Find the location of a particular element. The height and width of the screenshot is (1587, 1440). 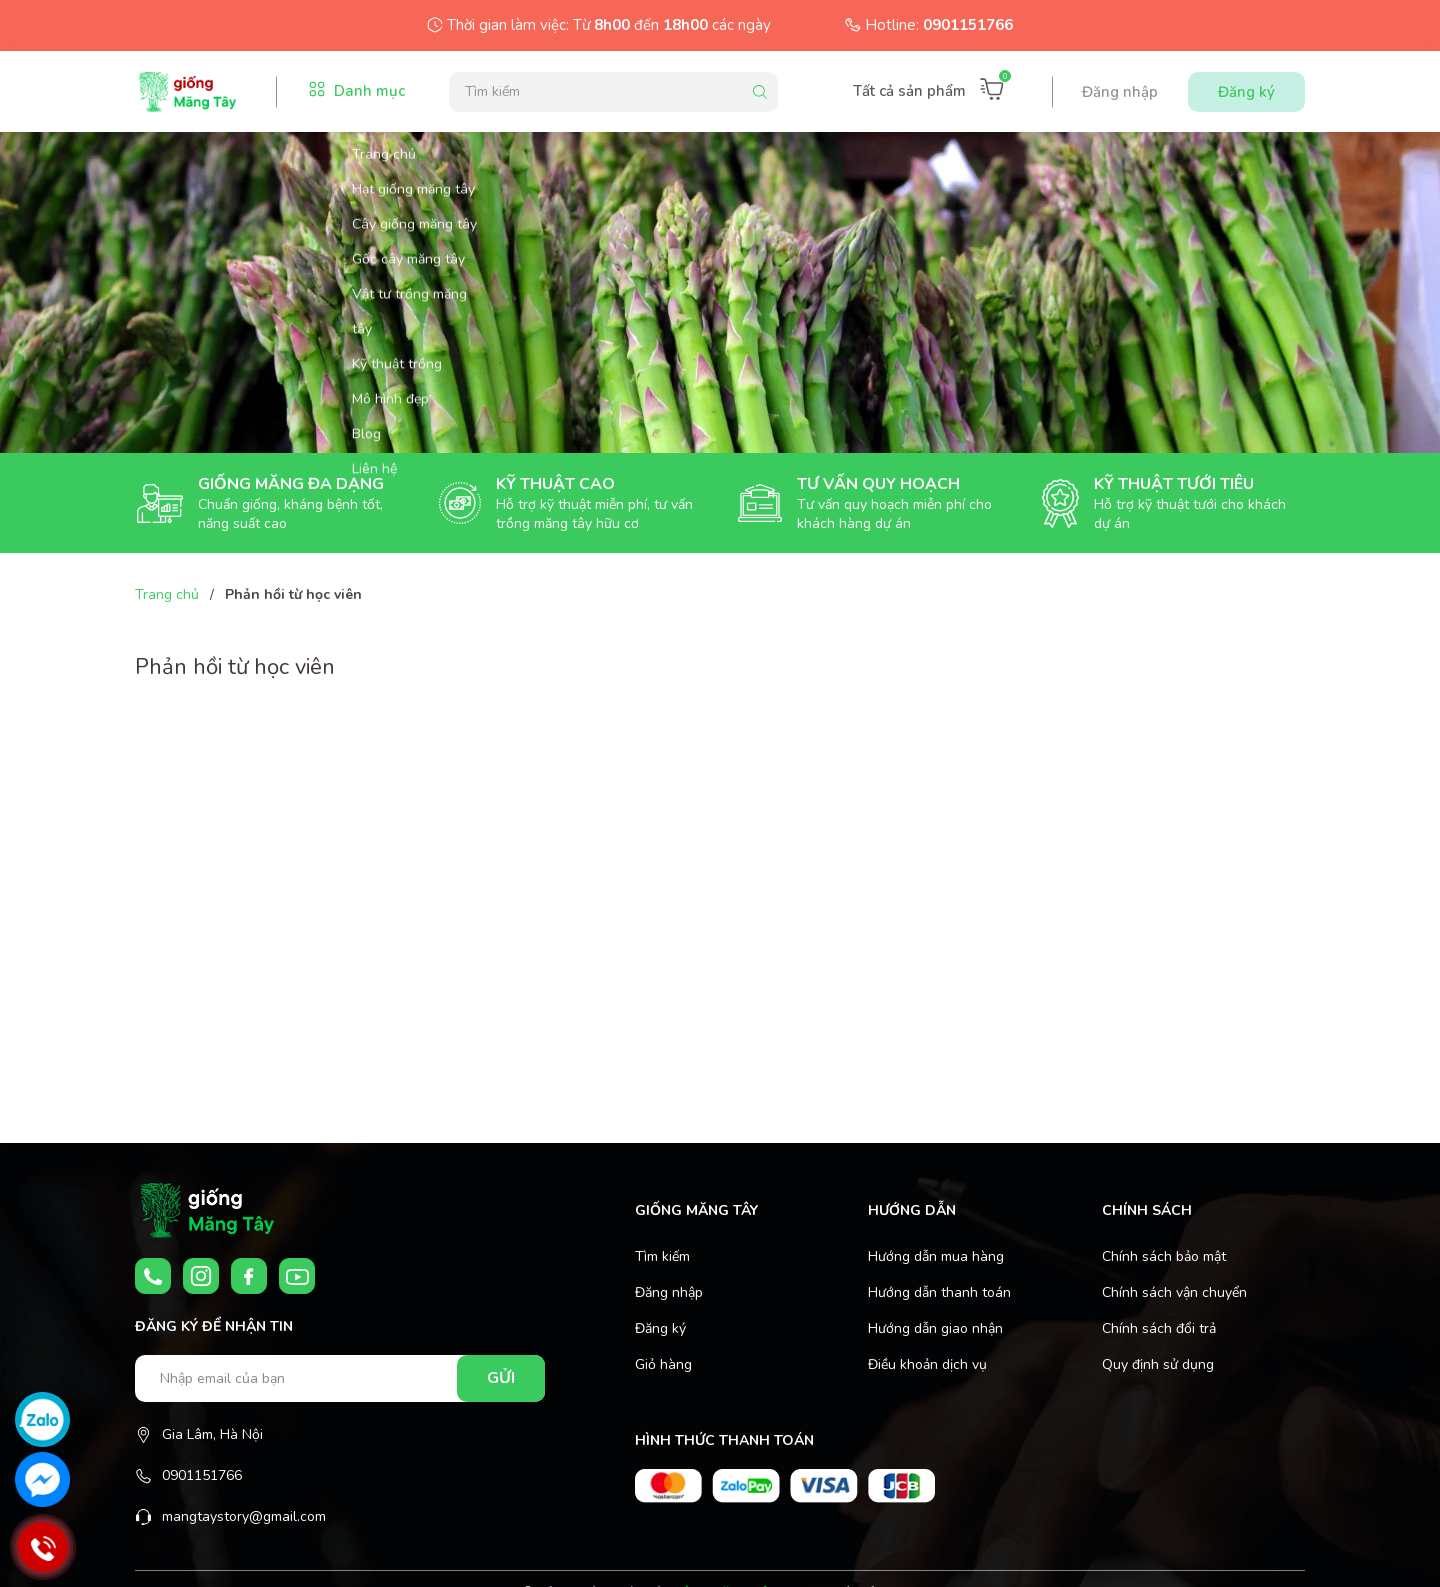

Hướng dẫn giao nhận is located at coordinates (935, 1328).